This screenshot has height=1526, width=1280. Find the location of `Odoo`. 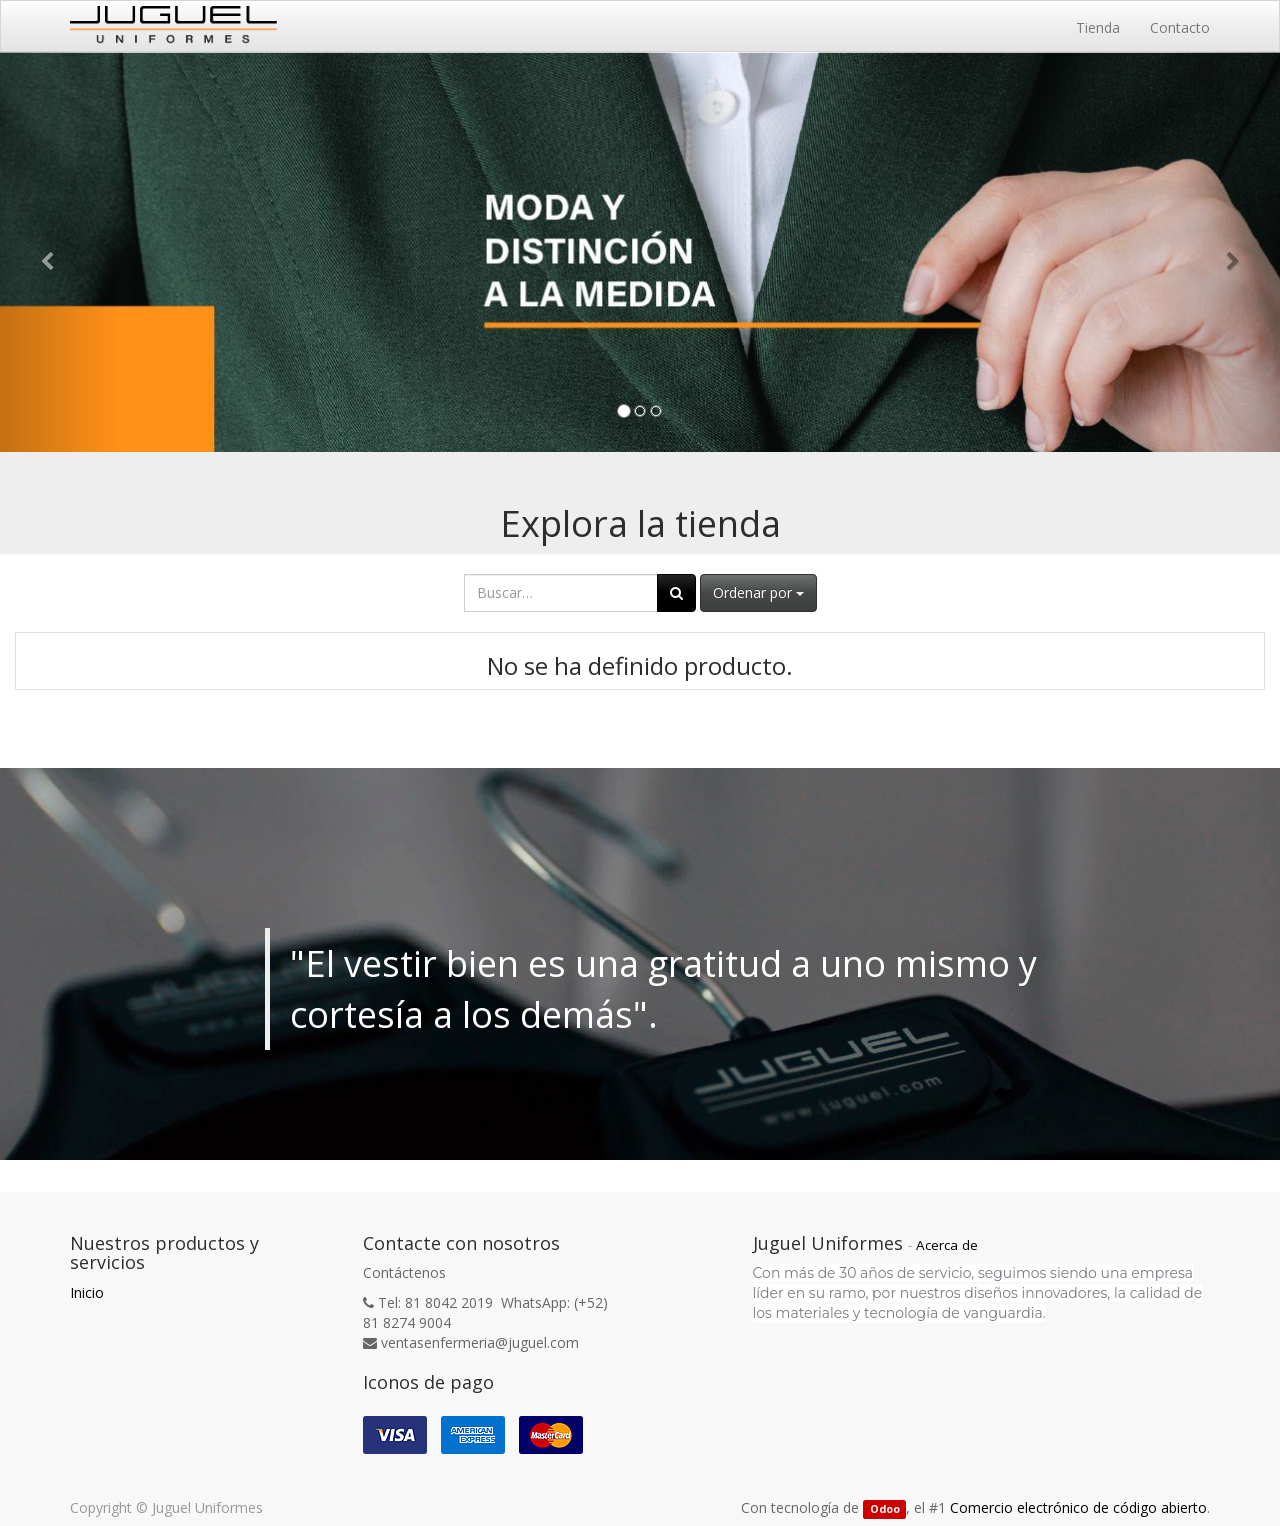

Odoo is located at coordinates (885, 1509).